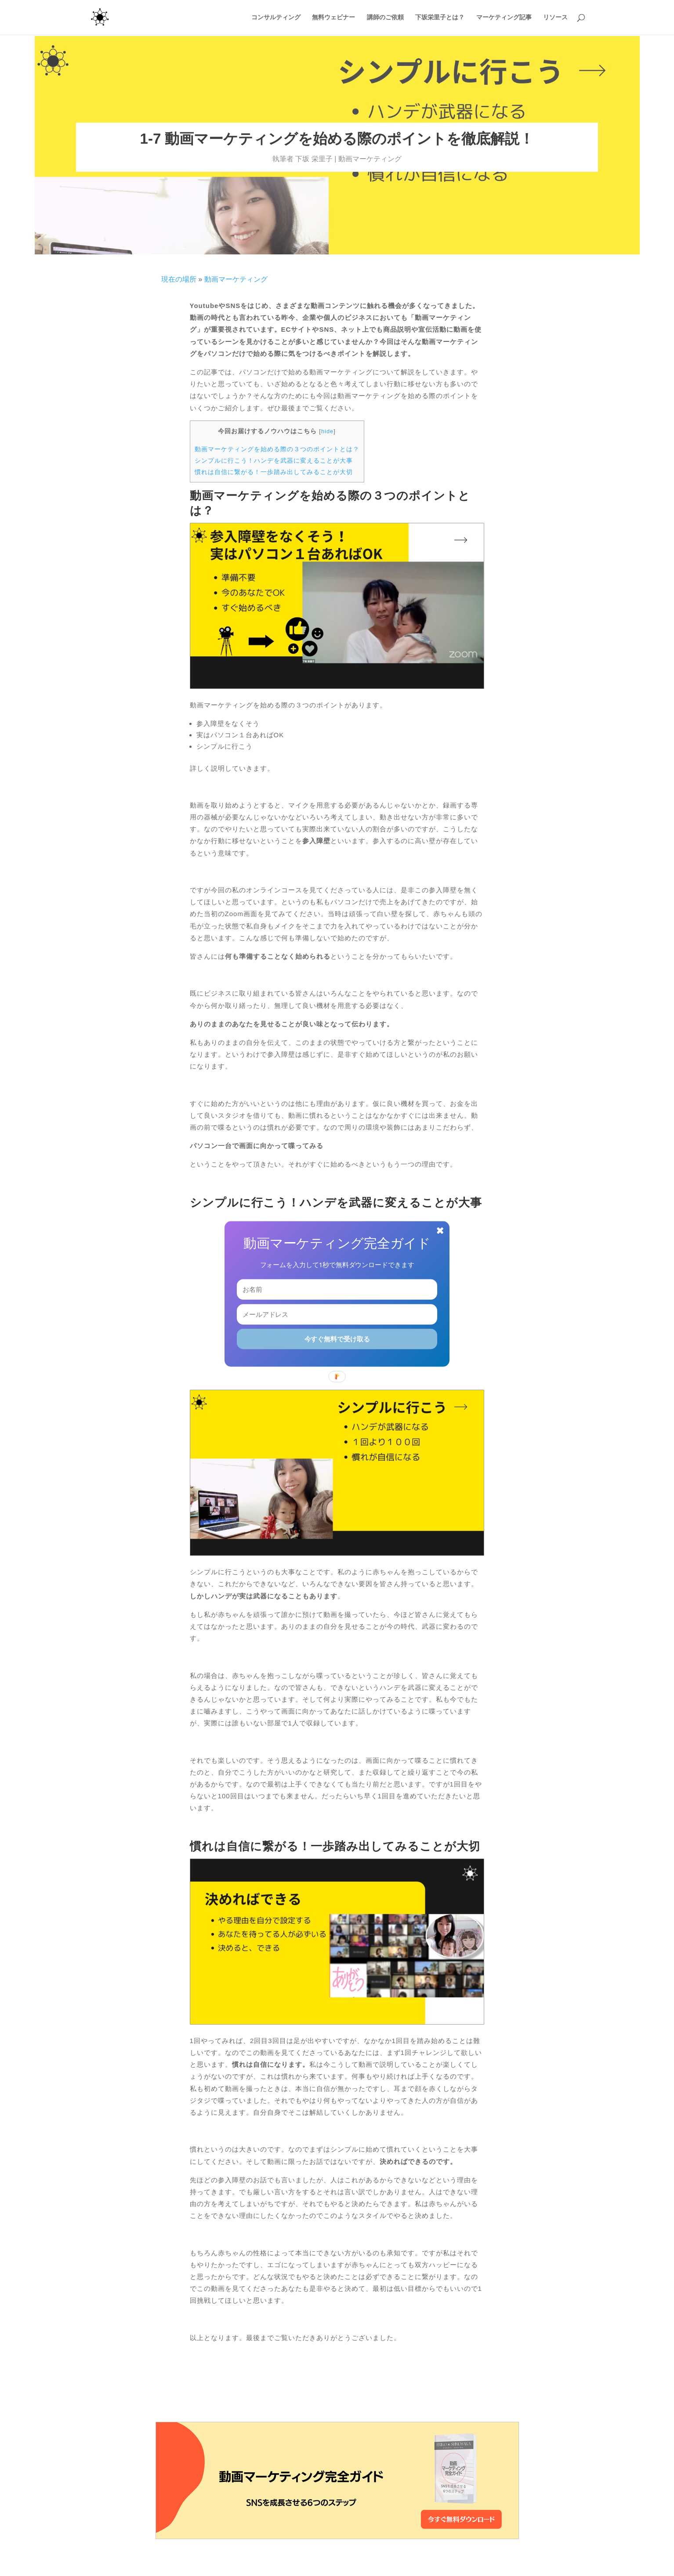 Image resolution: width=674 pixels, height=2576 pixels. Describe the element at coordinates (313, 159) in the screenshot. I see `下坂 栄里子` at that location.